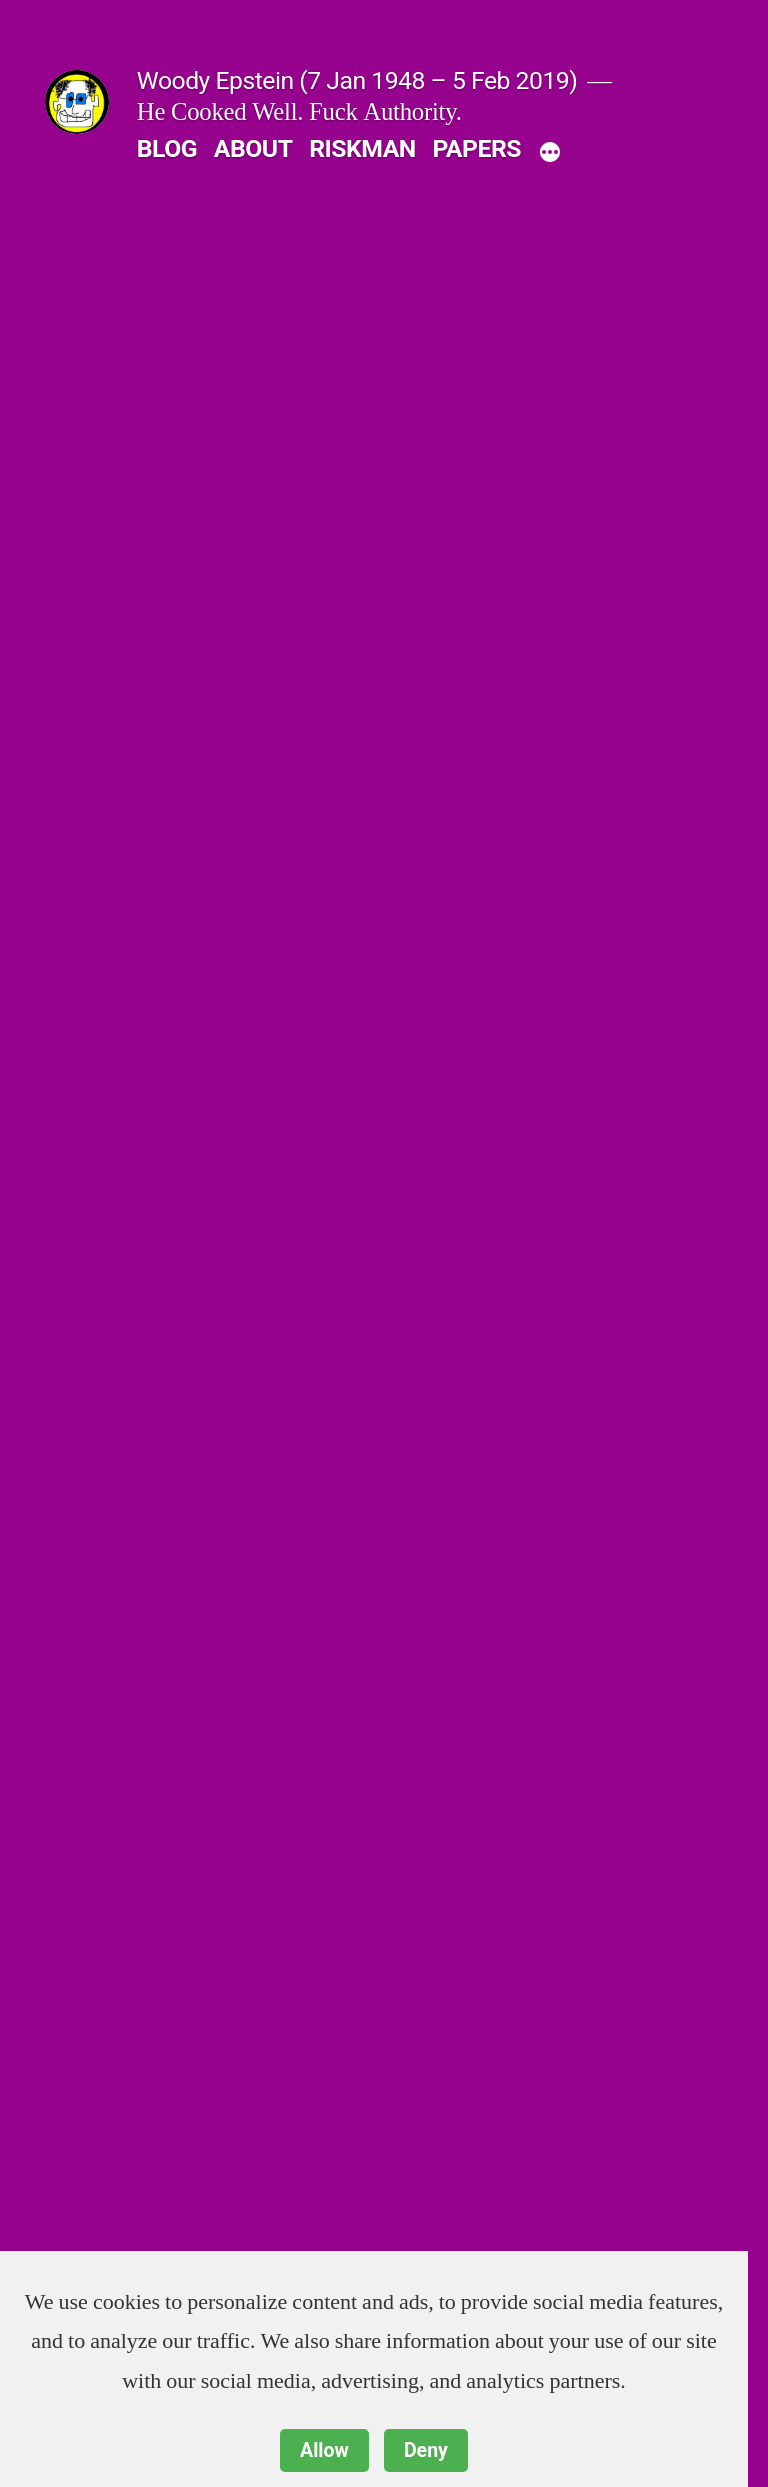 The height and width of the screenshot is (2487, 768). What do you see at coordinates (357, 80) in the screenshot?
I see `Woody Epstein (7 Jan 1948 – 5 Feb 2019)` at bounding box center [357, 80].